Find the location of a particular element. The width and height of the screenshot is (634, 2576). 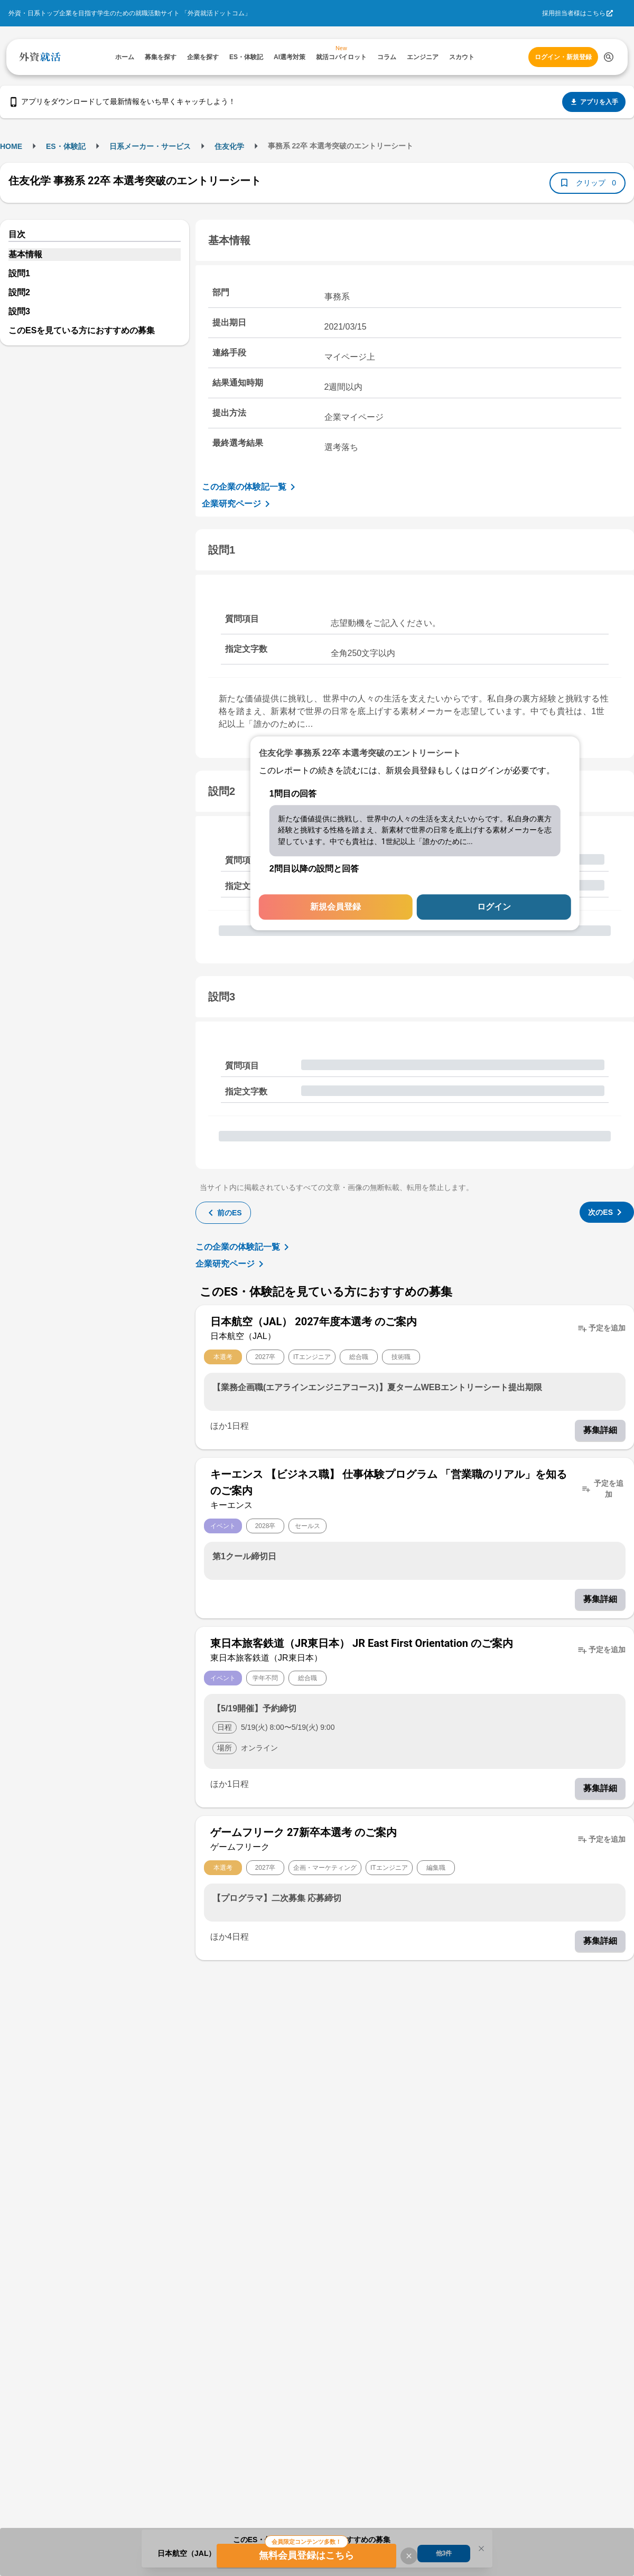

採用担当者様はこちら is located at coordinates (573, 13).